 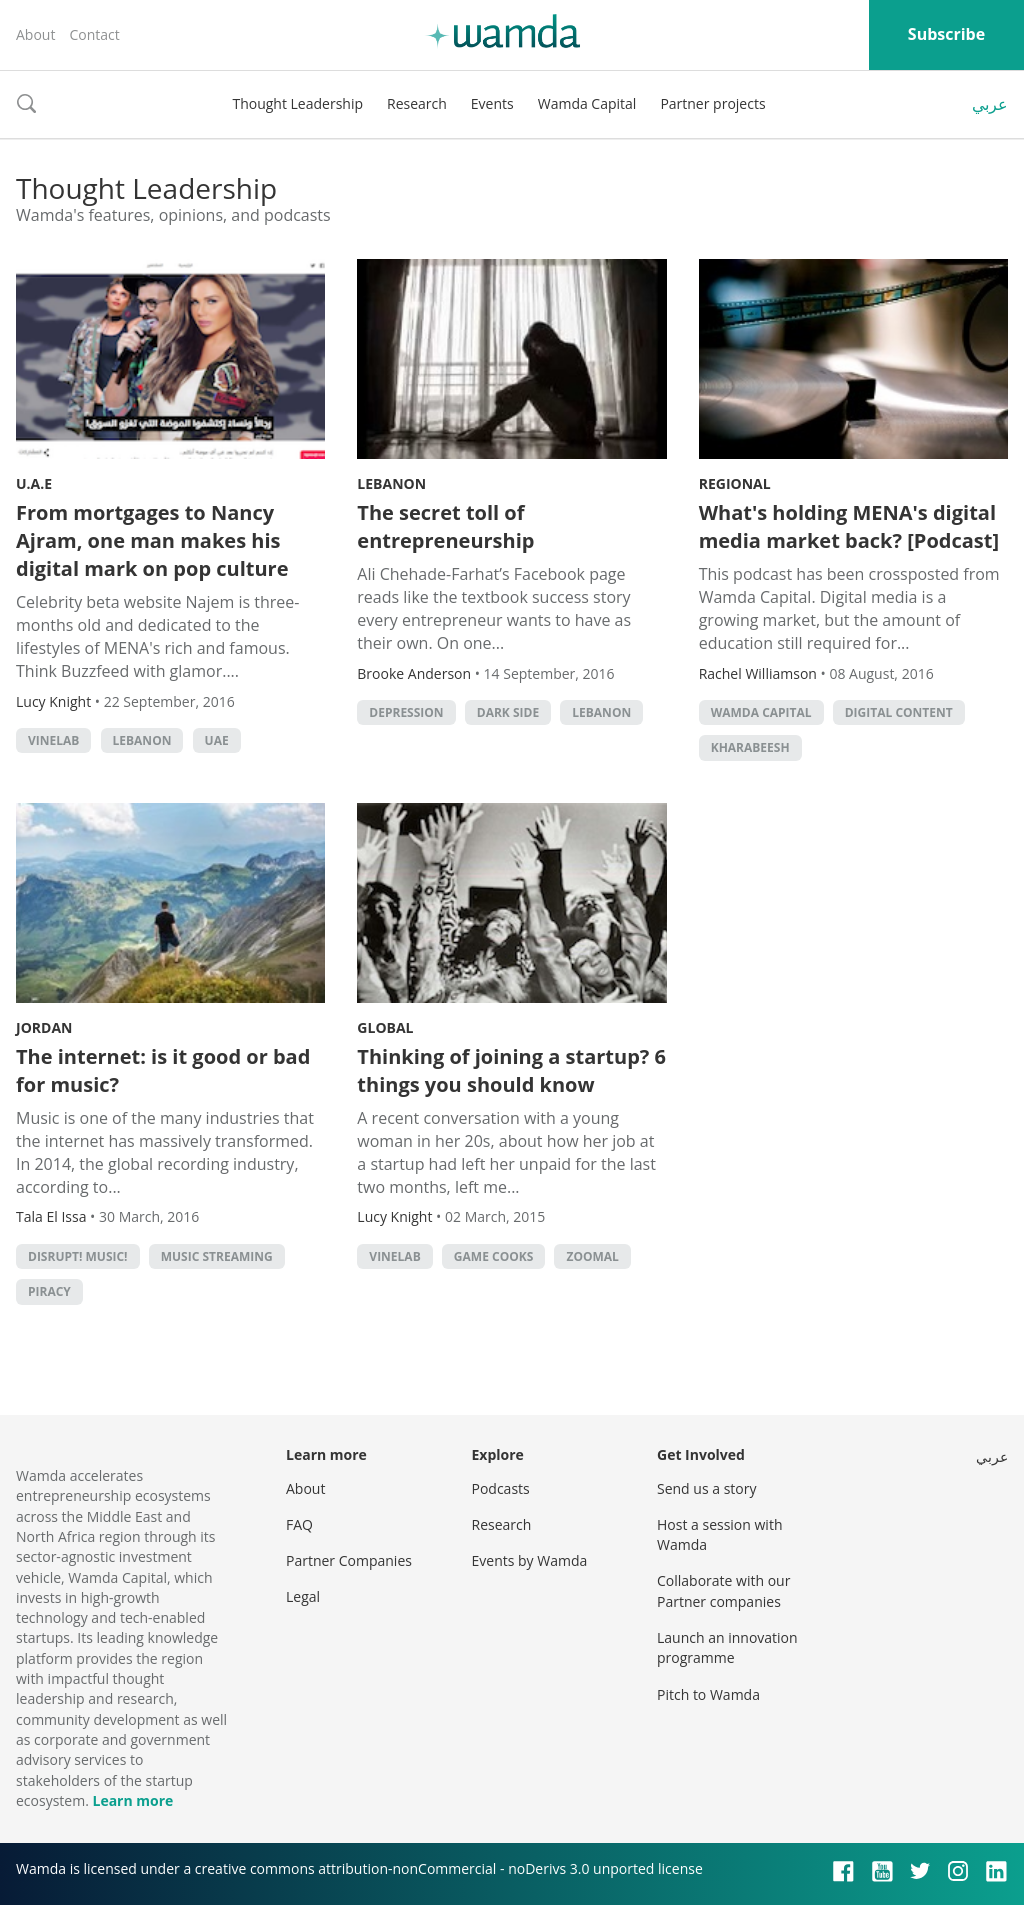 I want to click on uae, so click(x=217, y=740).